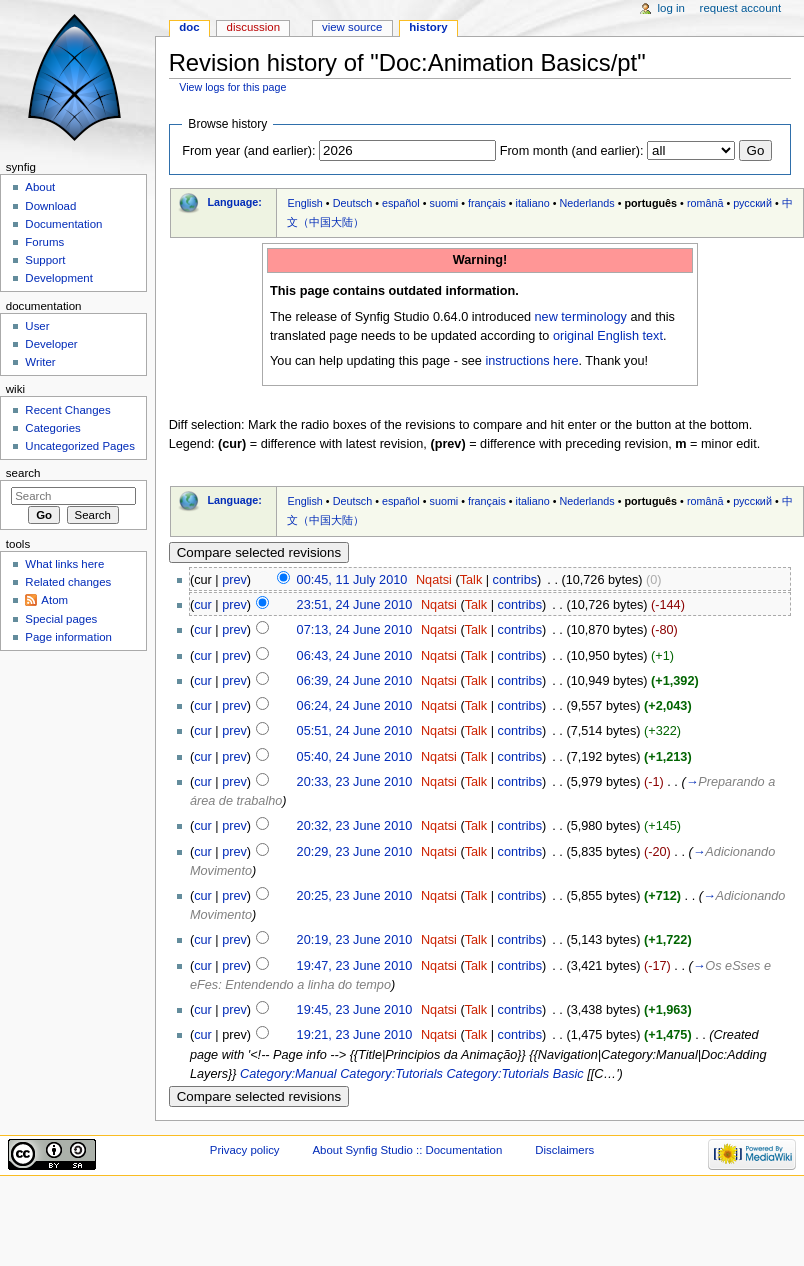 The image size is (804, 1266). What do you see at coordinates (355, 706) in the screenshot?
I see `06:24, 24 June 2010` at bounding box center [355, 706].